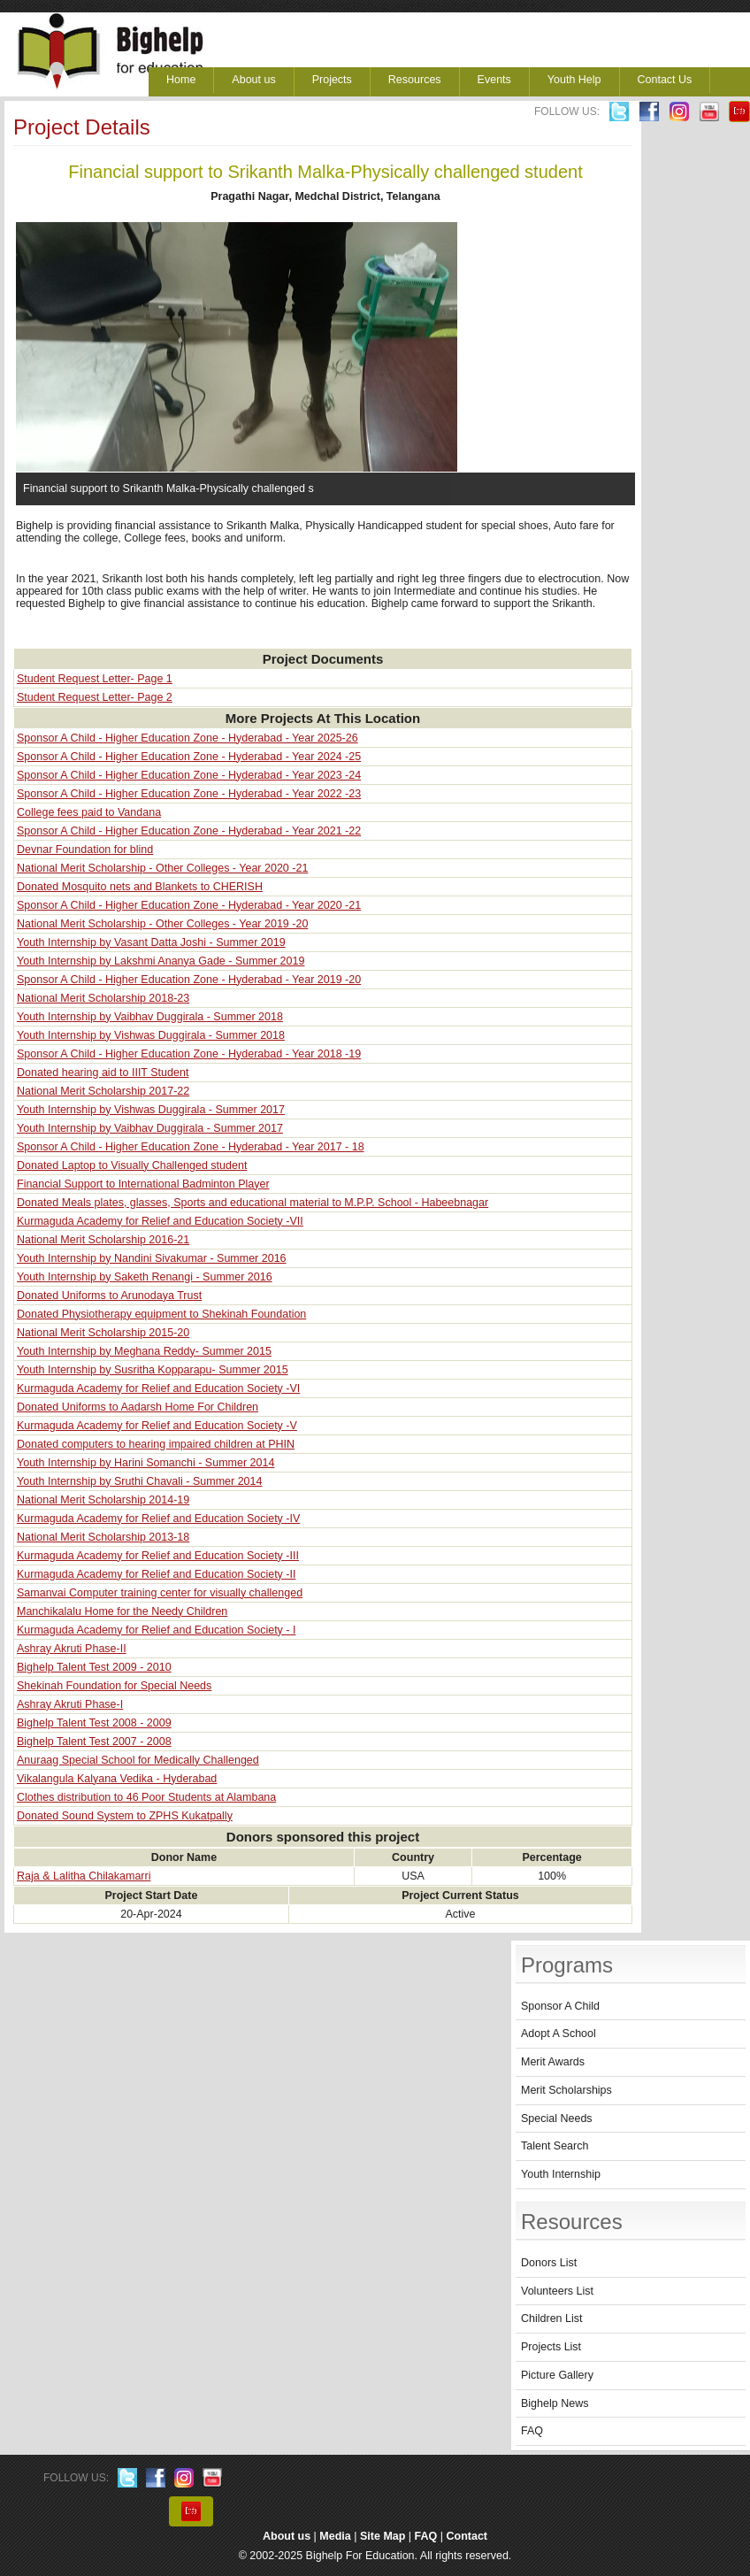  I want to click on Contact Us, so click(665, 79).